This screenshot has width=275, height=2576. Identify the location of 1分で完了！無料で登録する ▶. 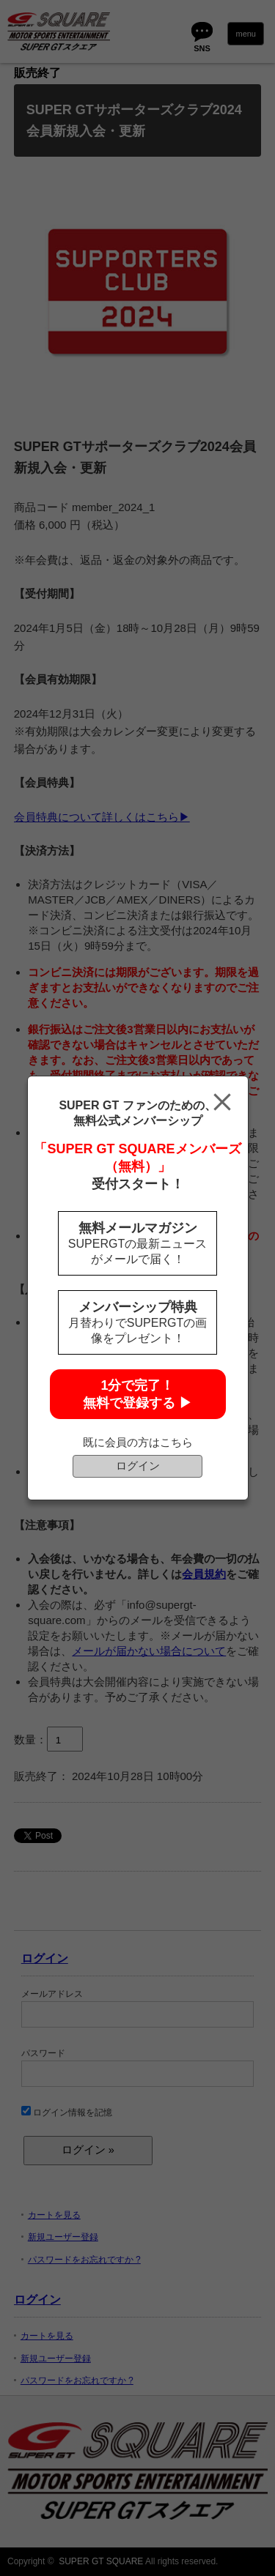
(137, 1394).